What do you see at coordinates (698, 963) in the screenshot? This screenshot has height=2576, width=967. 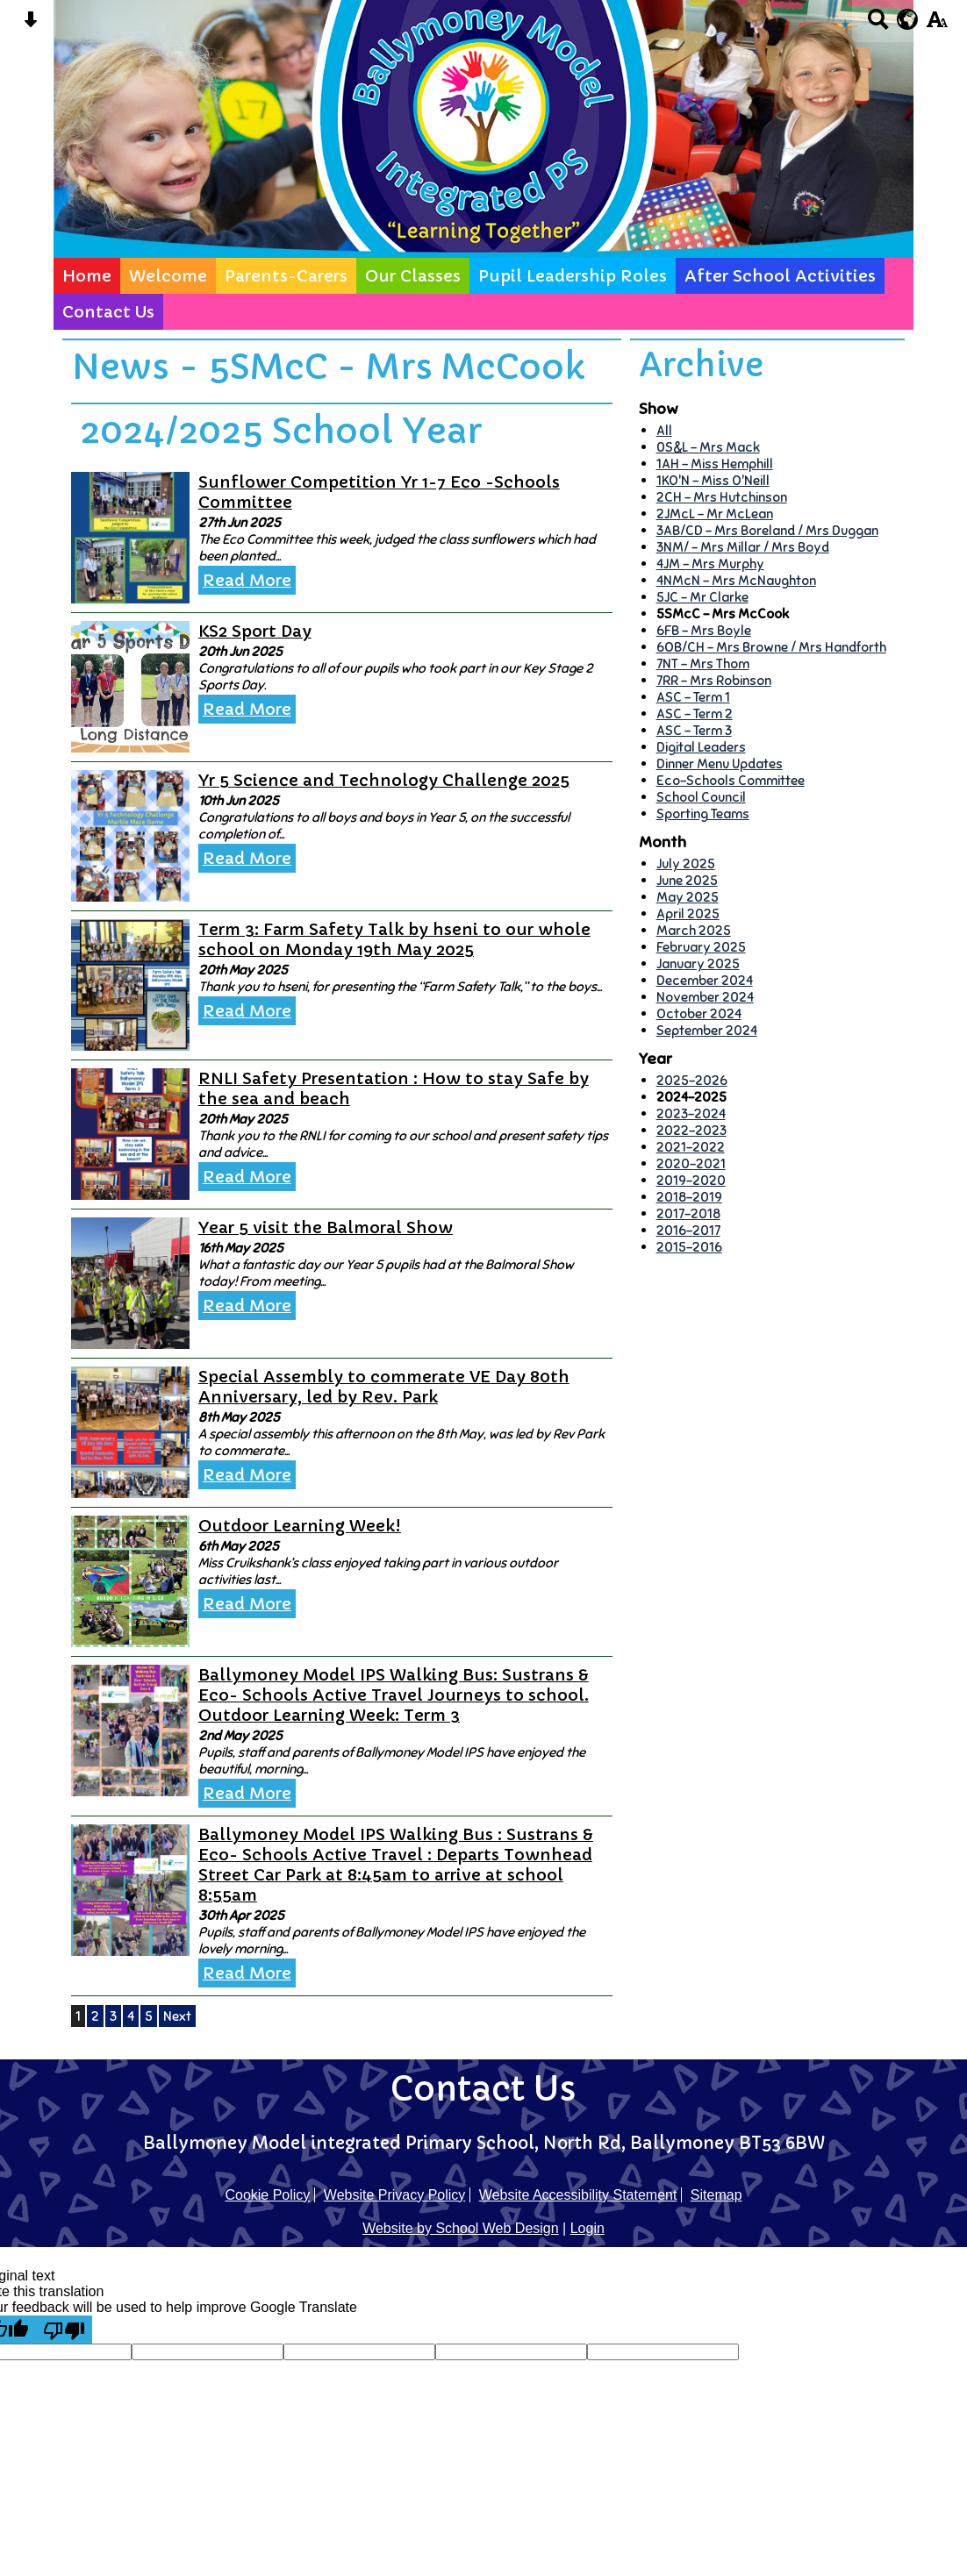 I see `January 2025` at bounding box center [698, 963].